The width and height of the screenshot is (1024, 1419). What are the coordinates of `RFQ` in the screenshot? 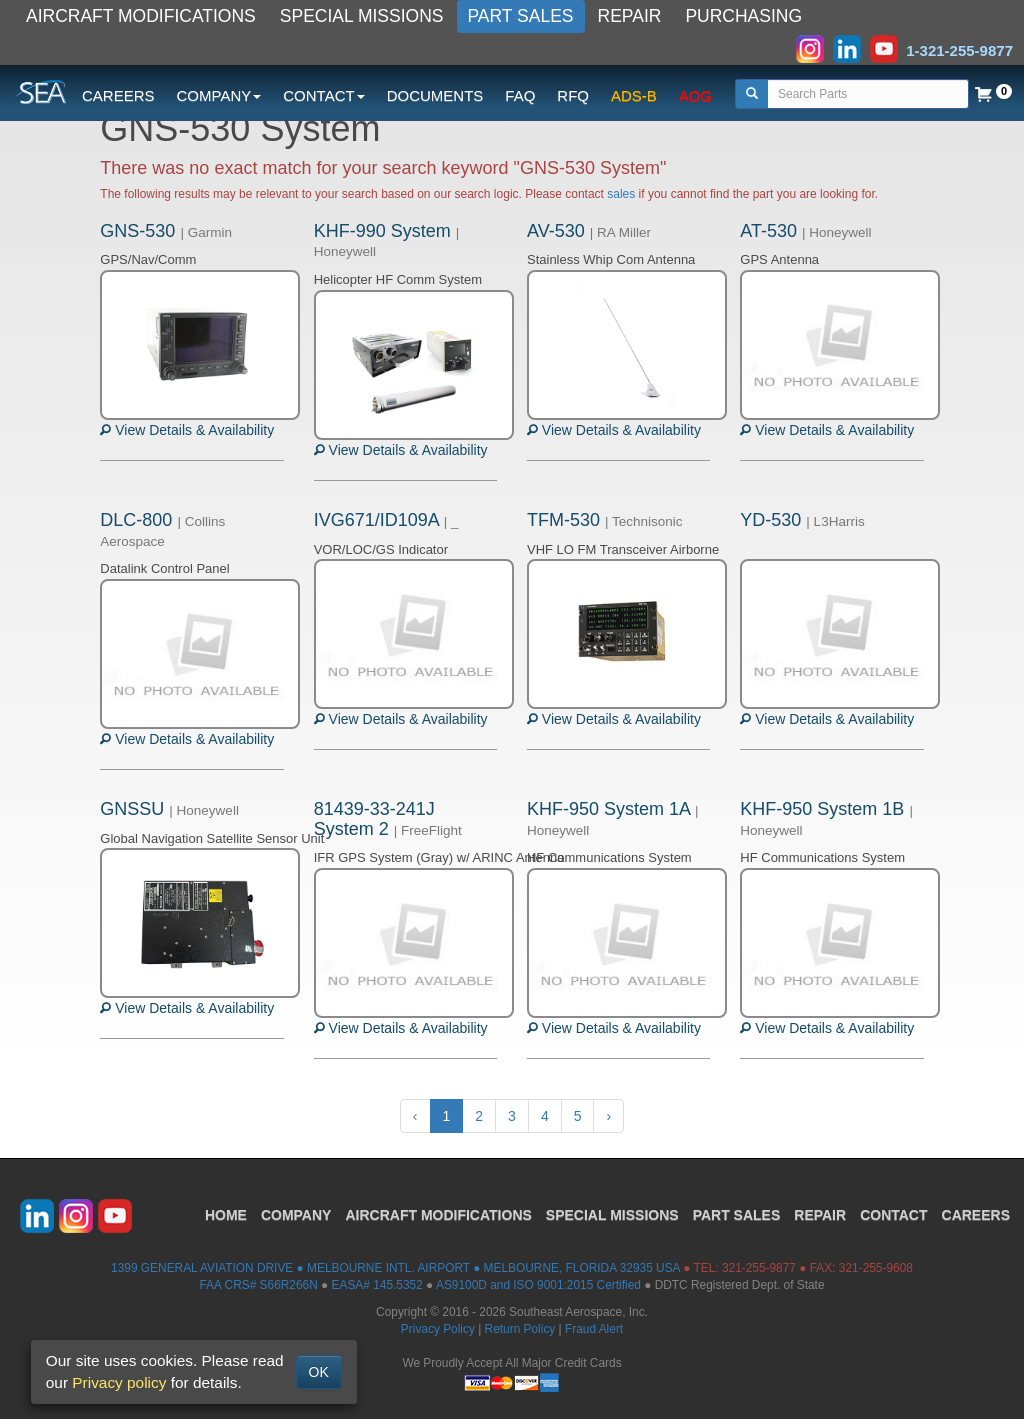 It's located at (573, 95).